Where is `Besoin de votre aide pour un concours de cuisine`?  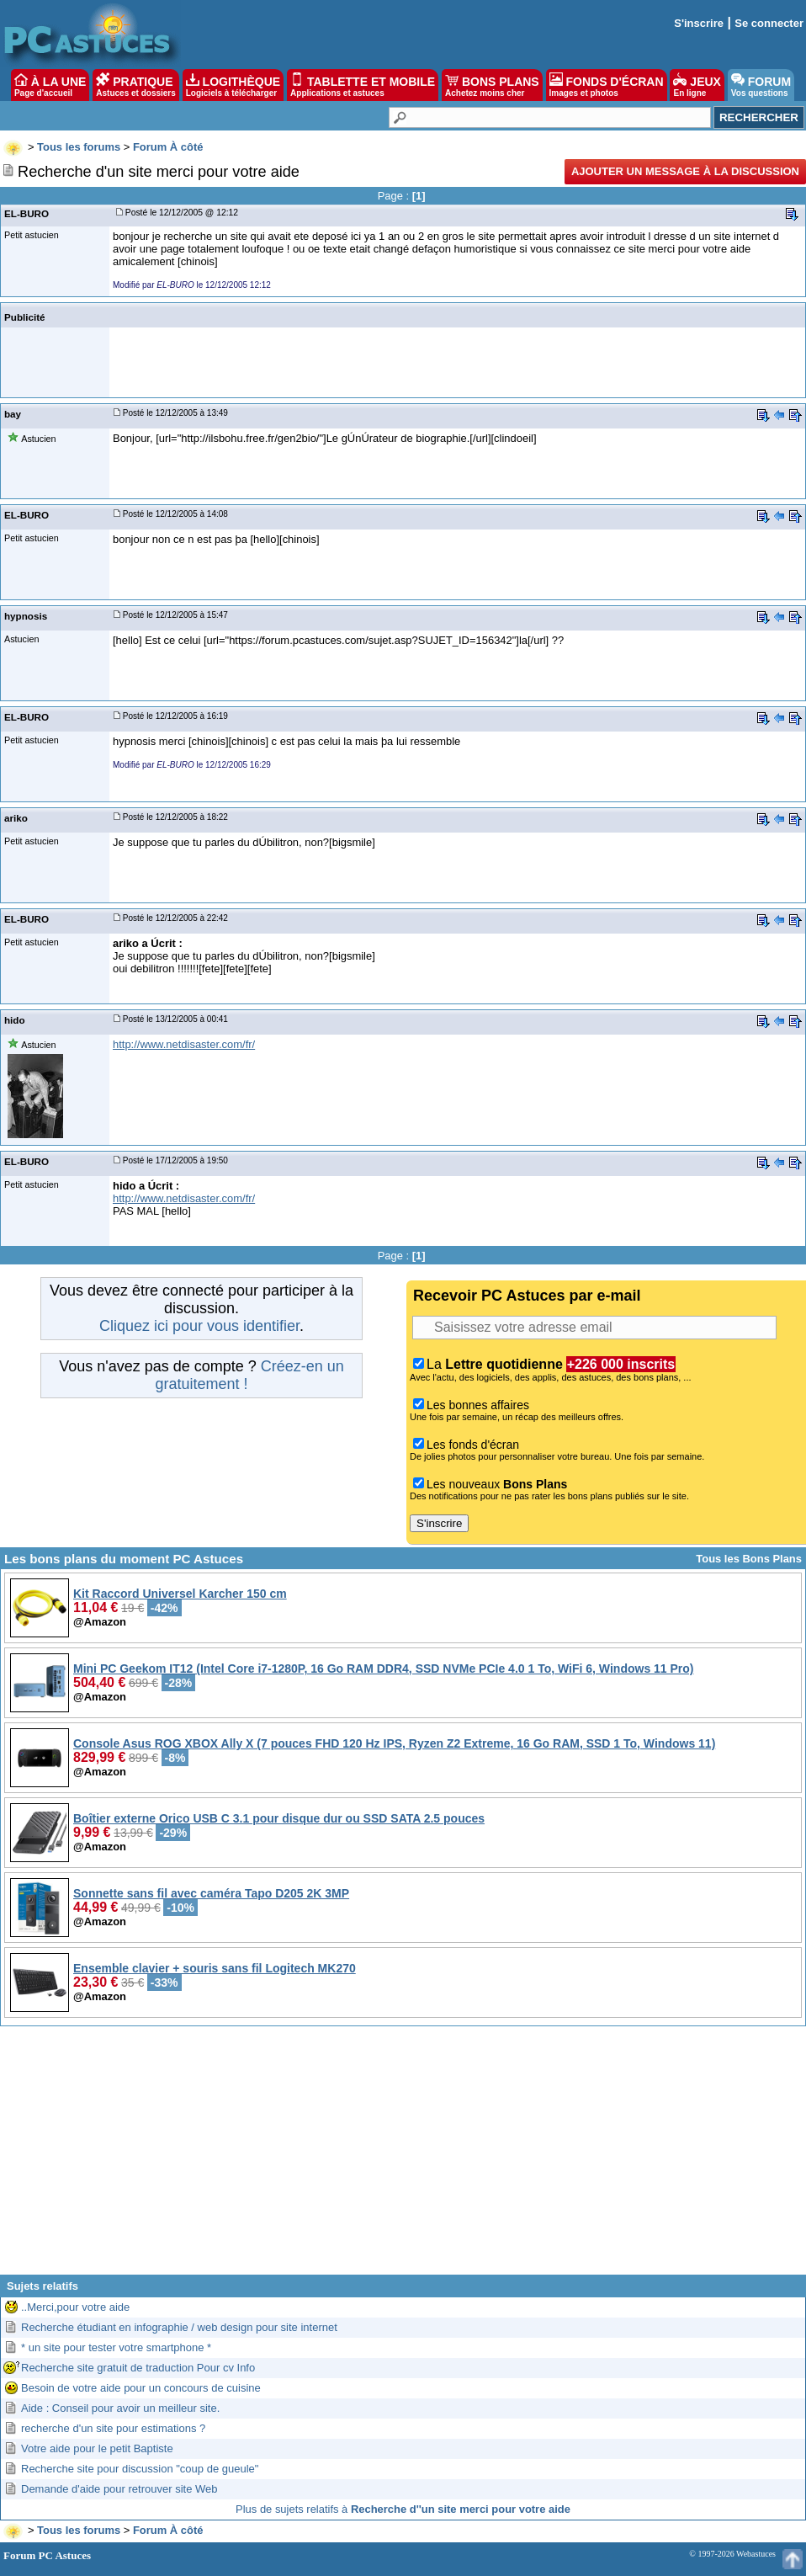 Besoin de votre aide pour un concours de cuisine is located at coordinates (141, 2388).